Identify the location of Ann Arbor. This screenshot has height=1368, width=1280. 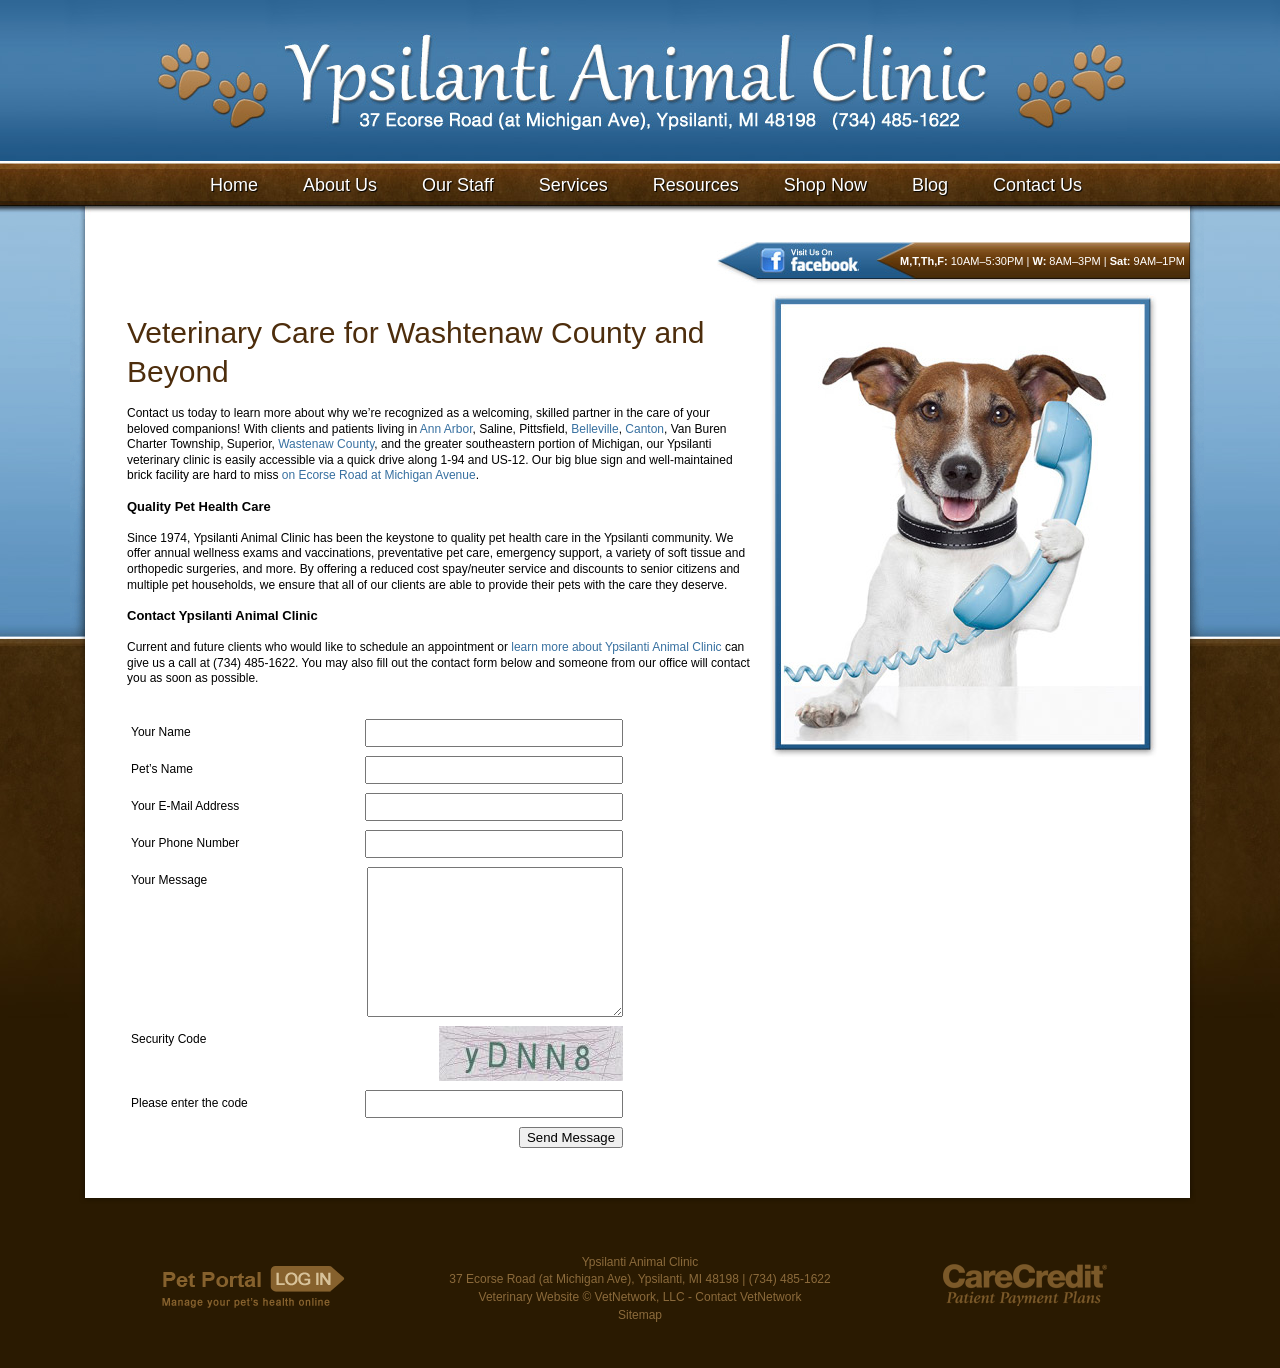
(446, 429).